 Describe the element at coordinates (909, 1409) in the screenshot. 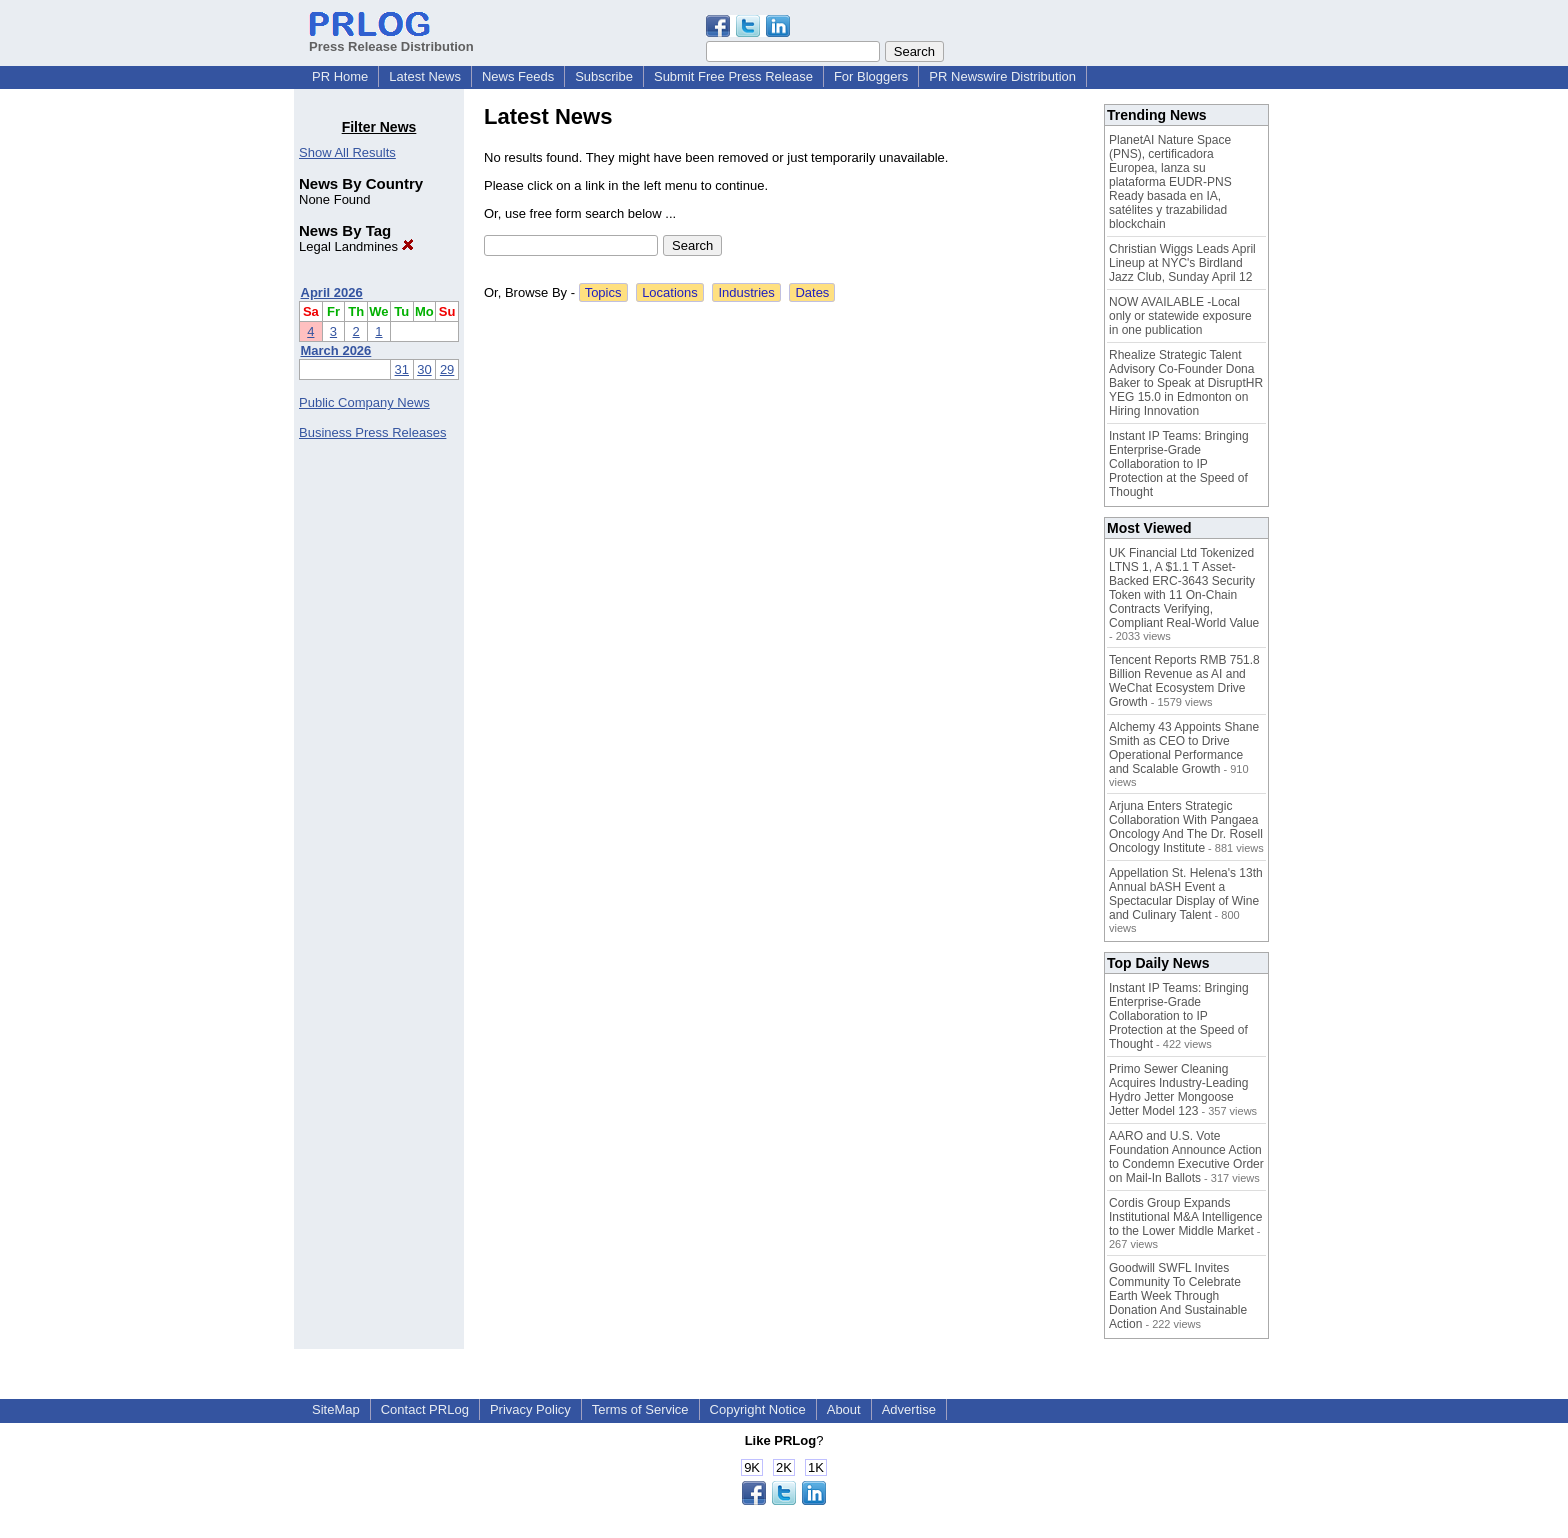

I see `Advertise` at that location.